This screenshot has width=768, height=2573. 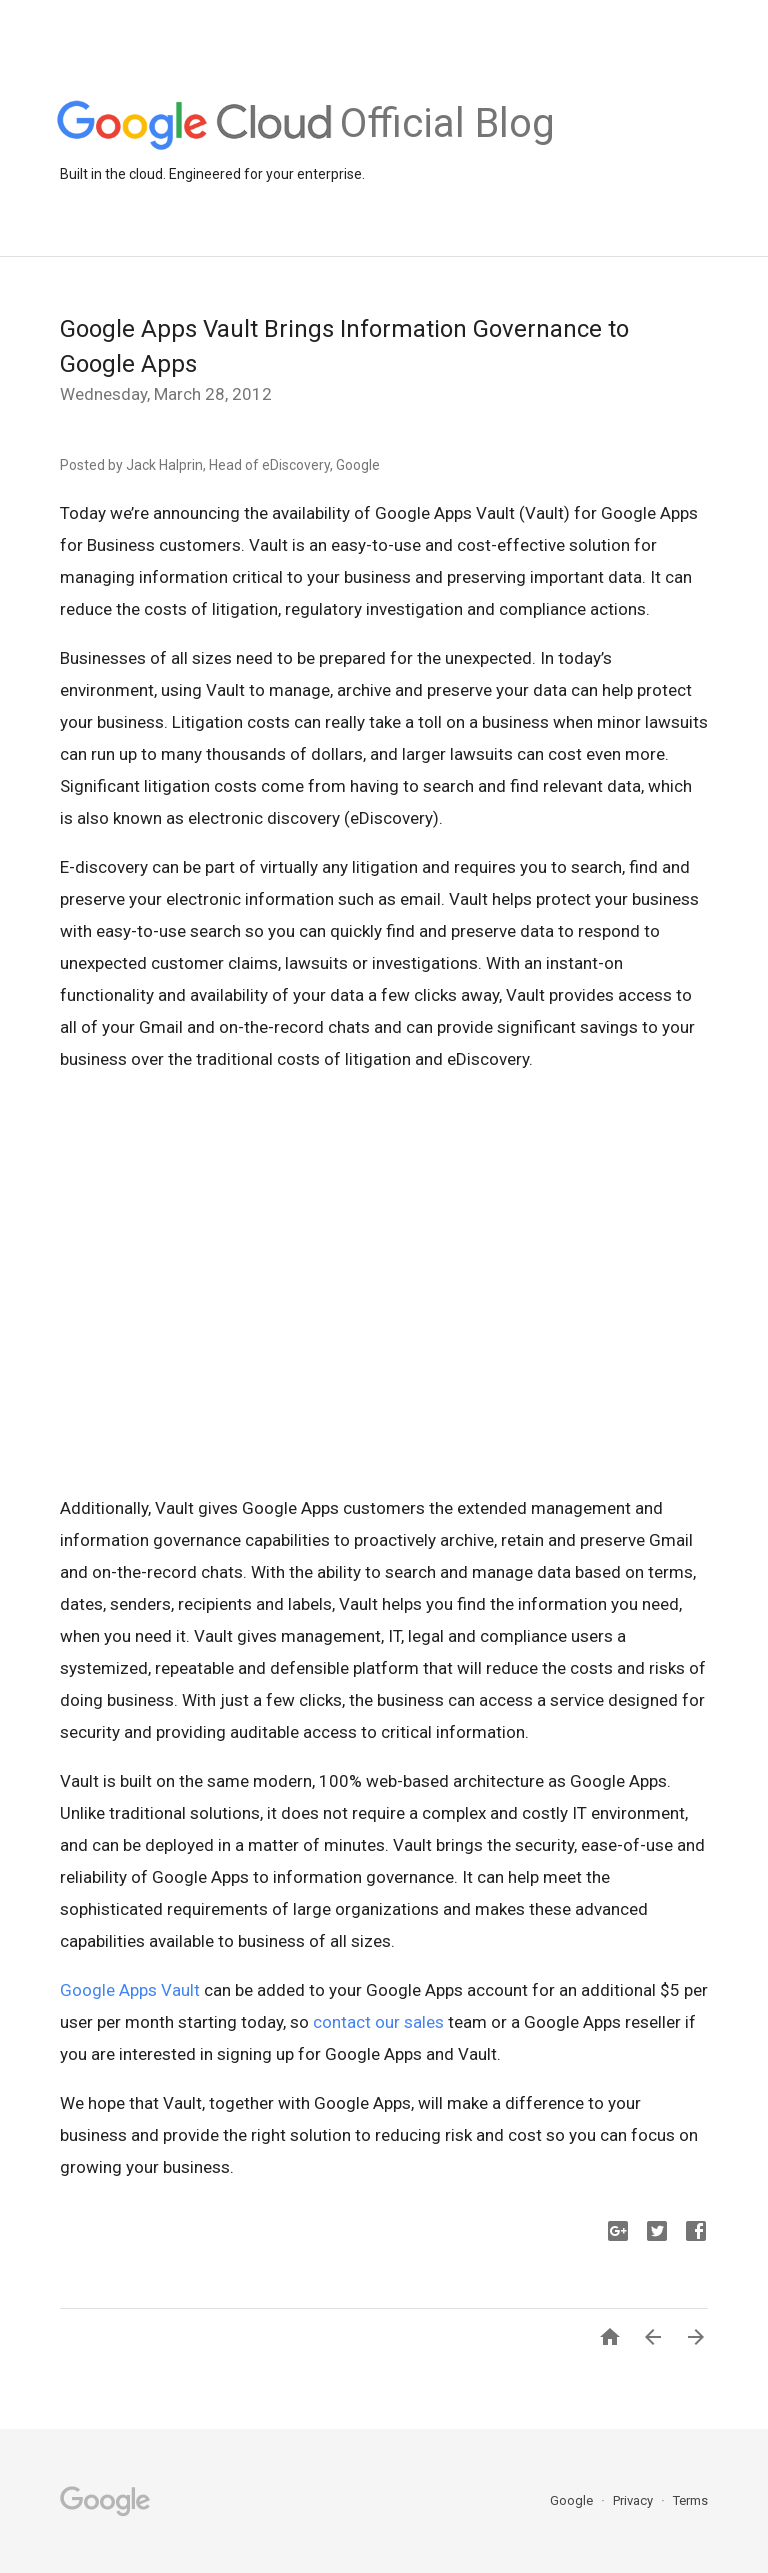 I want to click on Terms, so click(x=690, y=2500).